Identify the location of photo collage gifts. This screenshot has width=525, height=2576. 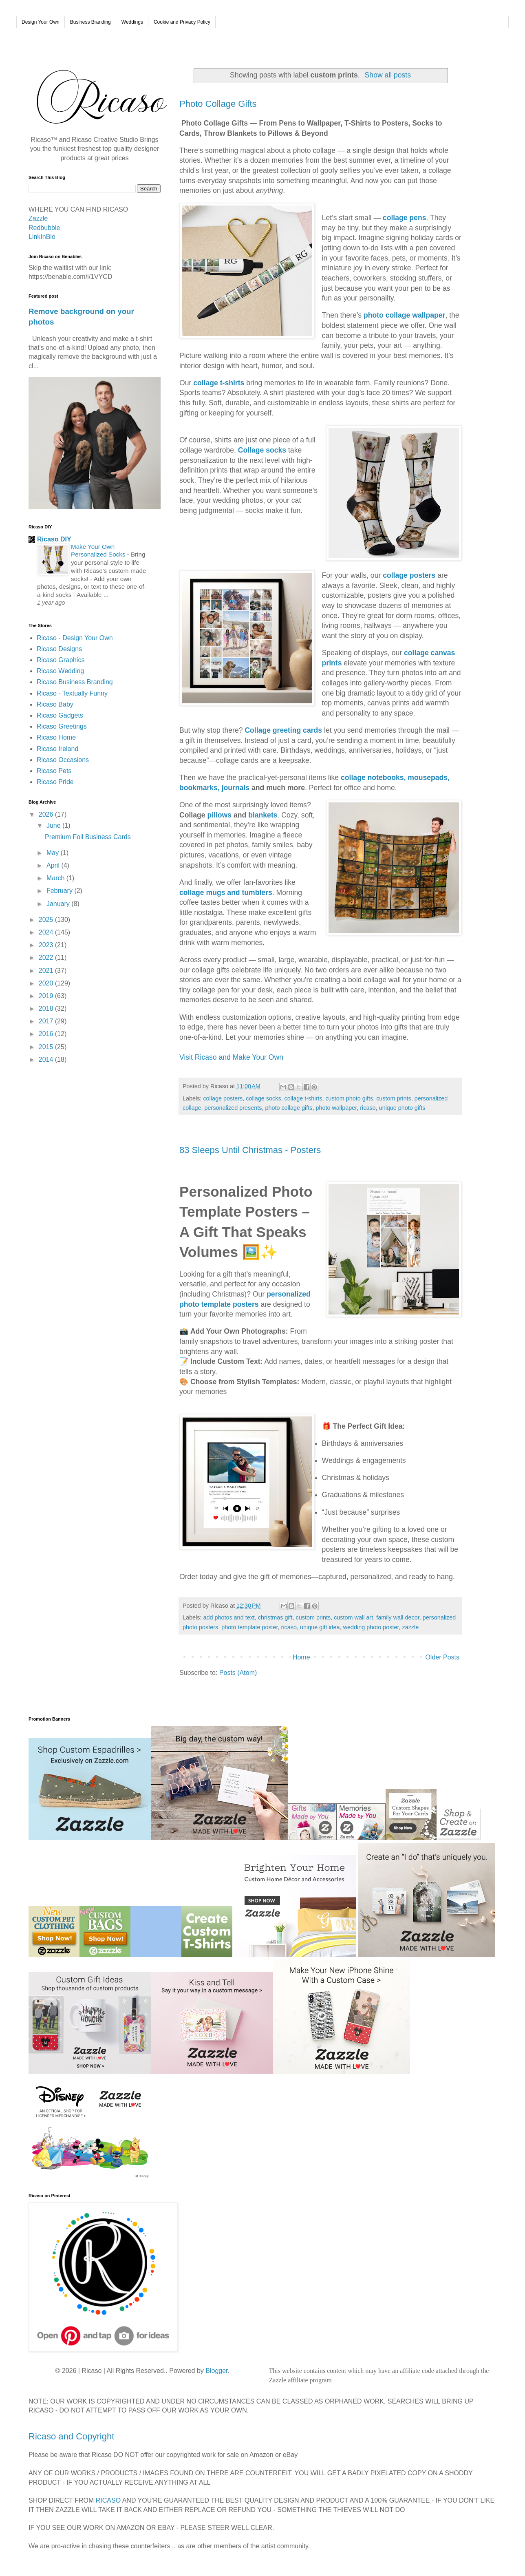
(288, 1108).